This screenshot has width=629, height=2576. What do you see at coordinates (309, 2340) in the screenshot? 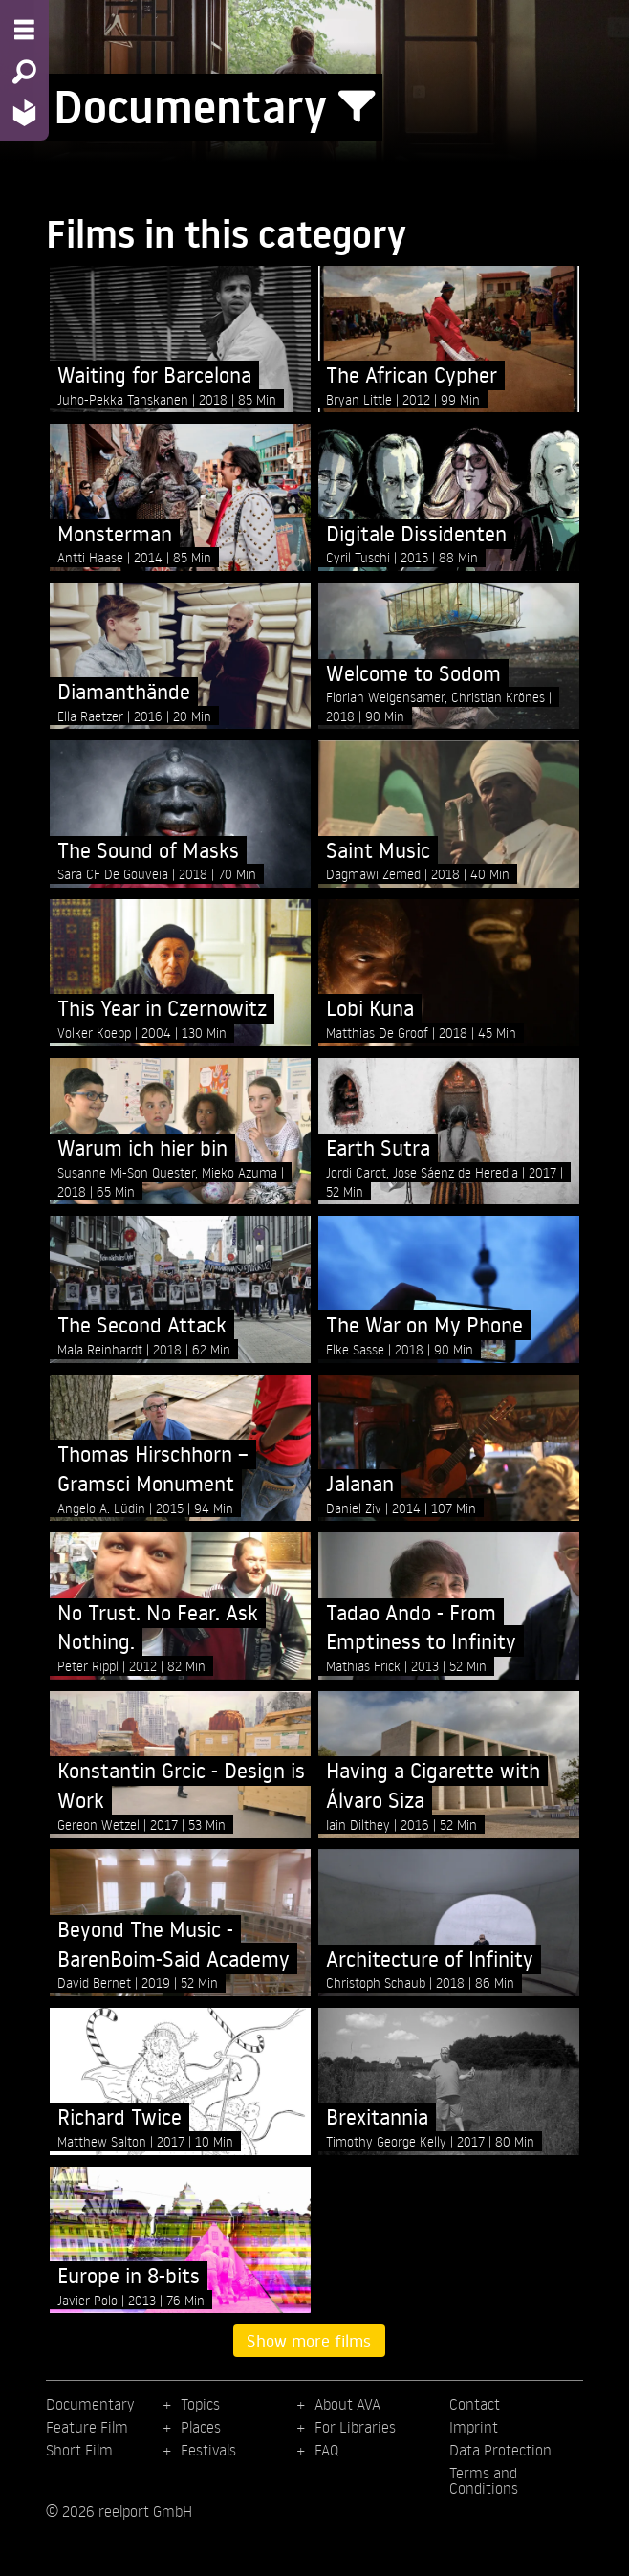
I see `Show more films` at bounding box center [309, 2340].